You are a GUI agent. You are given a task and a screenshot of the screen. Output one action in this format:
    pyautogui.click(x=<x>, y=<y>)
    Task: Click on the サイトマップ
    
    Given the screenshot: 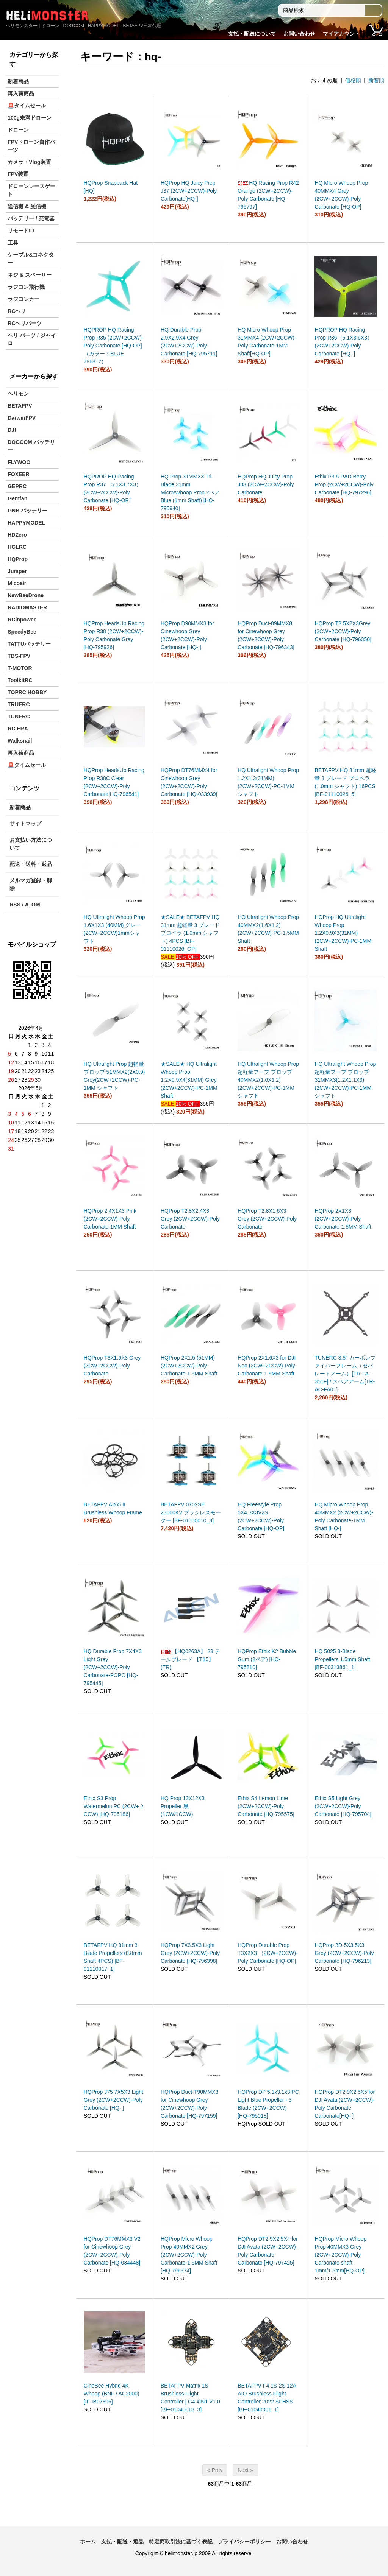 What is the action you would take?
    pyautogui.click(x=25, y=824)
    